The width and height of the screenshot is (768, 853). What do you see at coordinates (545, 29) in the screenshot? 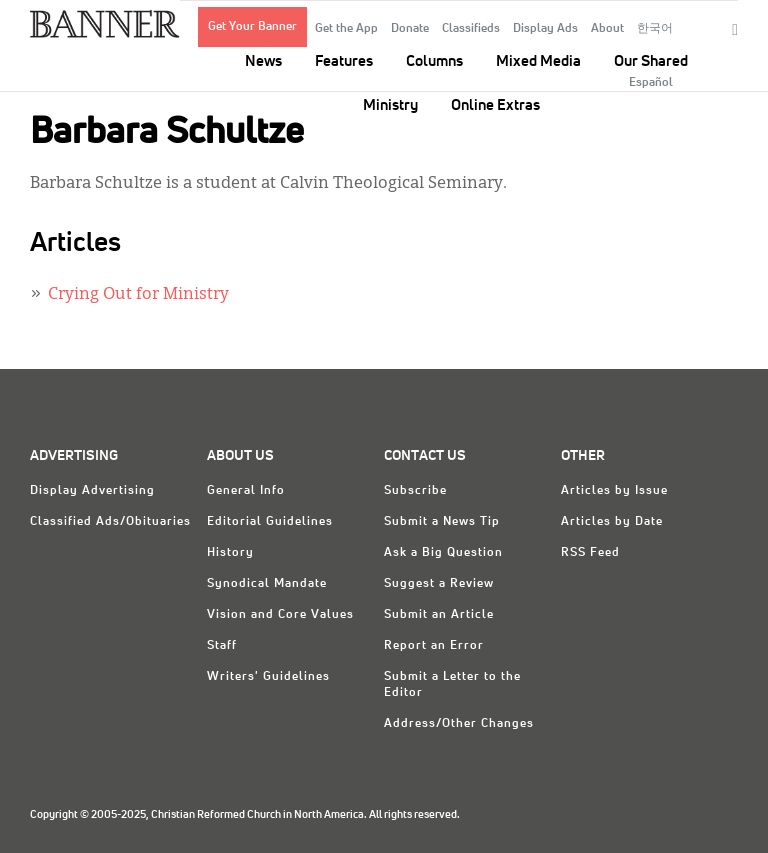
I see `Display Ads` at bounding box center [545, 29].